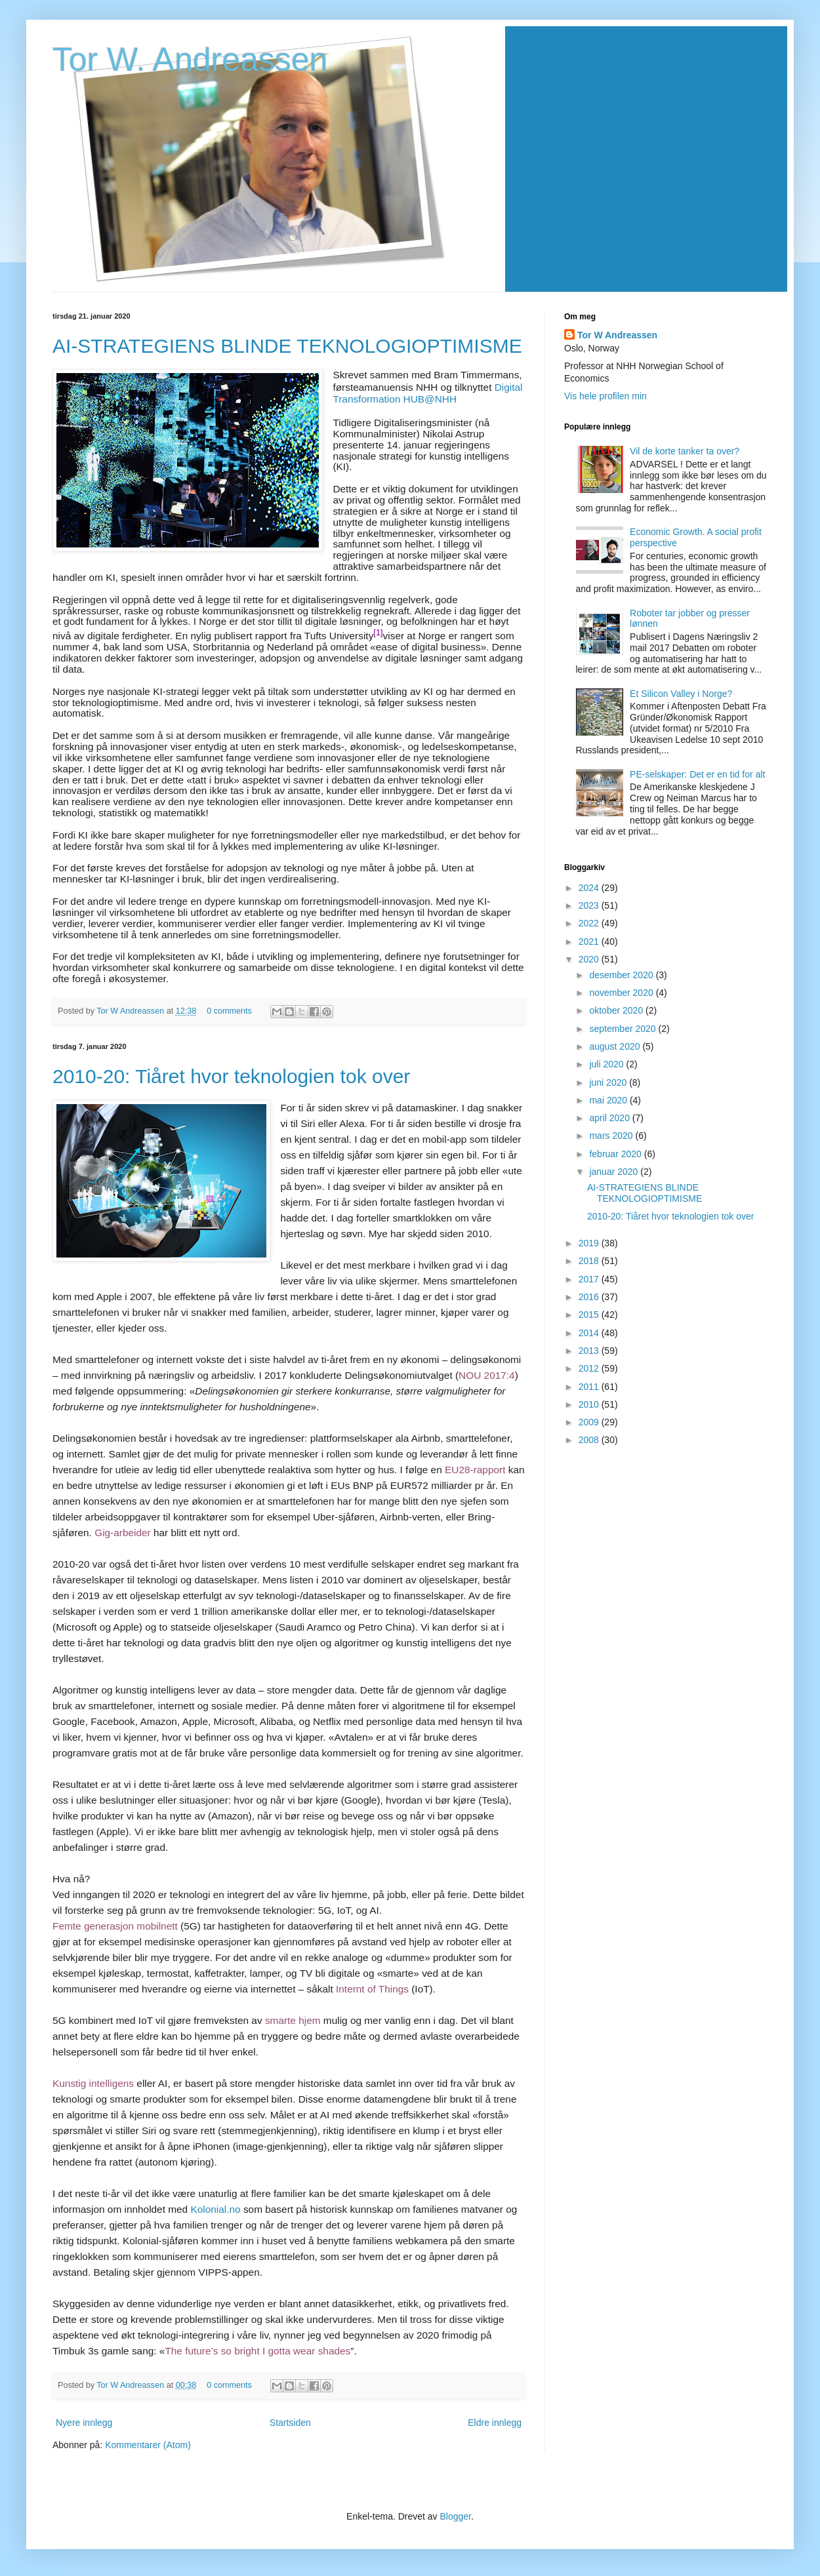  What do you see at coordinates (455, 2516) in the screenshot?
I see `Blogger` at bounding box center [455, 2516].